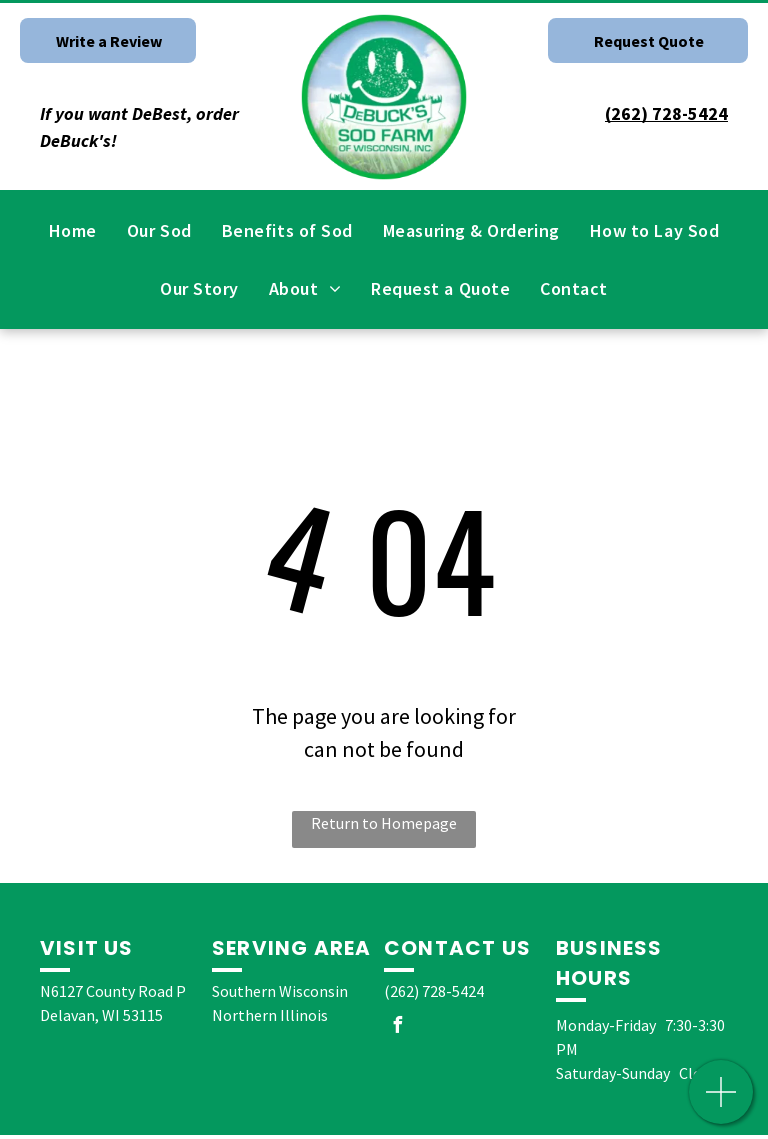 This screenshot has width=768, height=1139. Describe the element at coordinates (73, 230) in the screenshot. I see `[menuitem]` at that location.